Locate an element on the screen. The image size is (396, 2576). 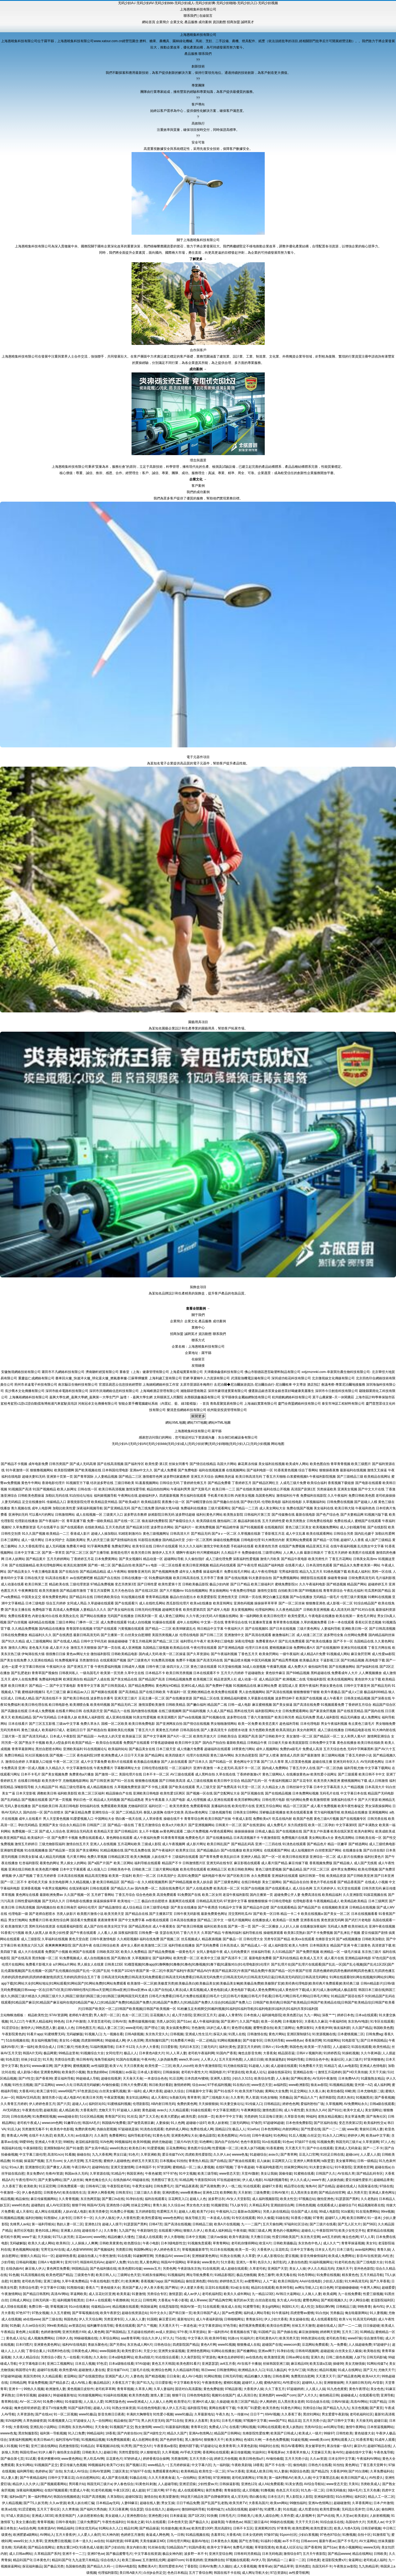
国产日本韩国精品 is located at coordinates (374, 2040).